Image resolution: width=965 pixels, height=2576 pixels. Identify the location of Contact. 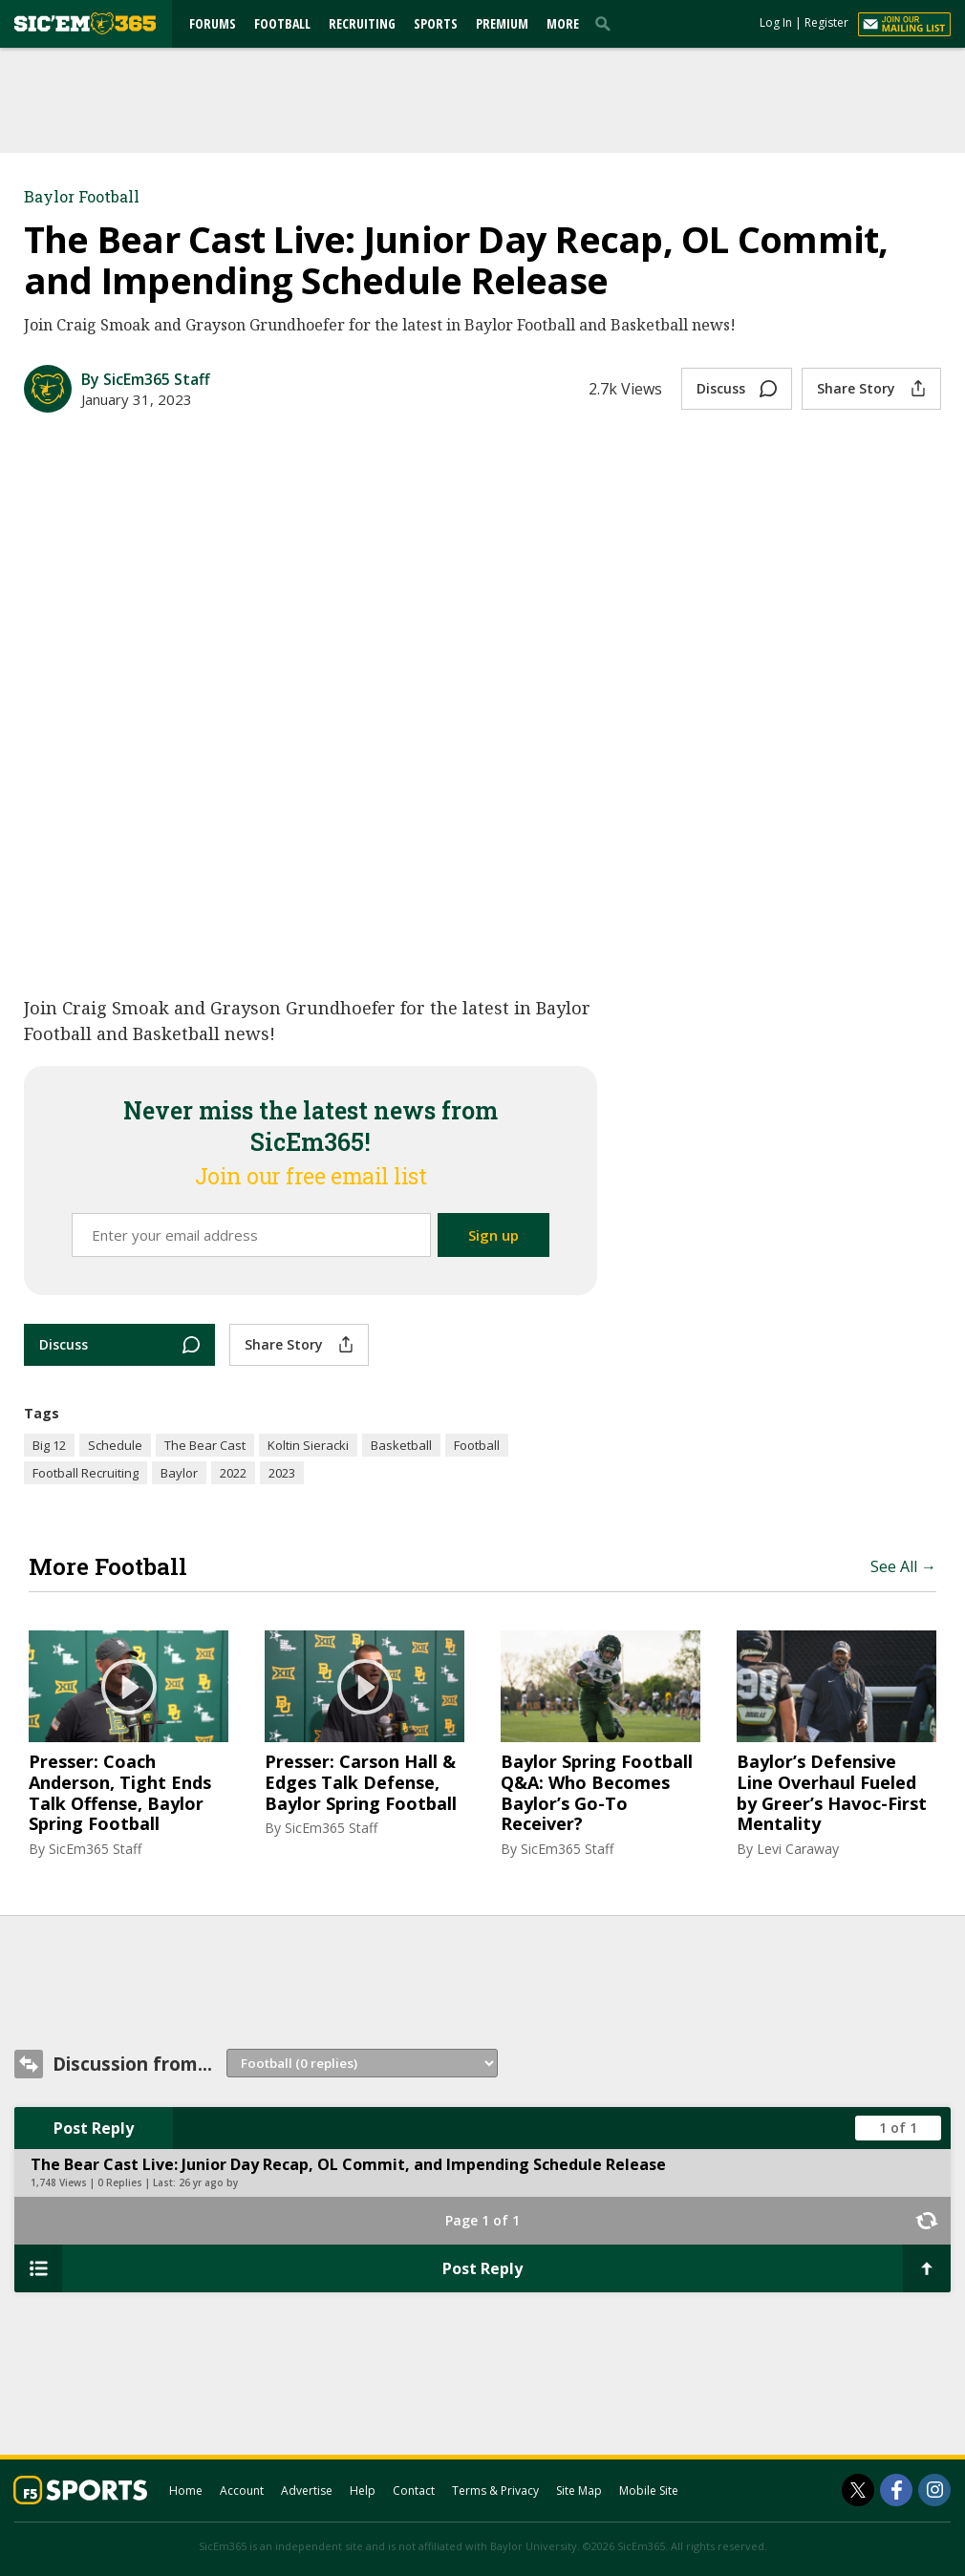
(414, 2490).